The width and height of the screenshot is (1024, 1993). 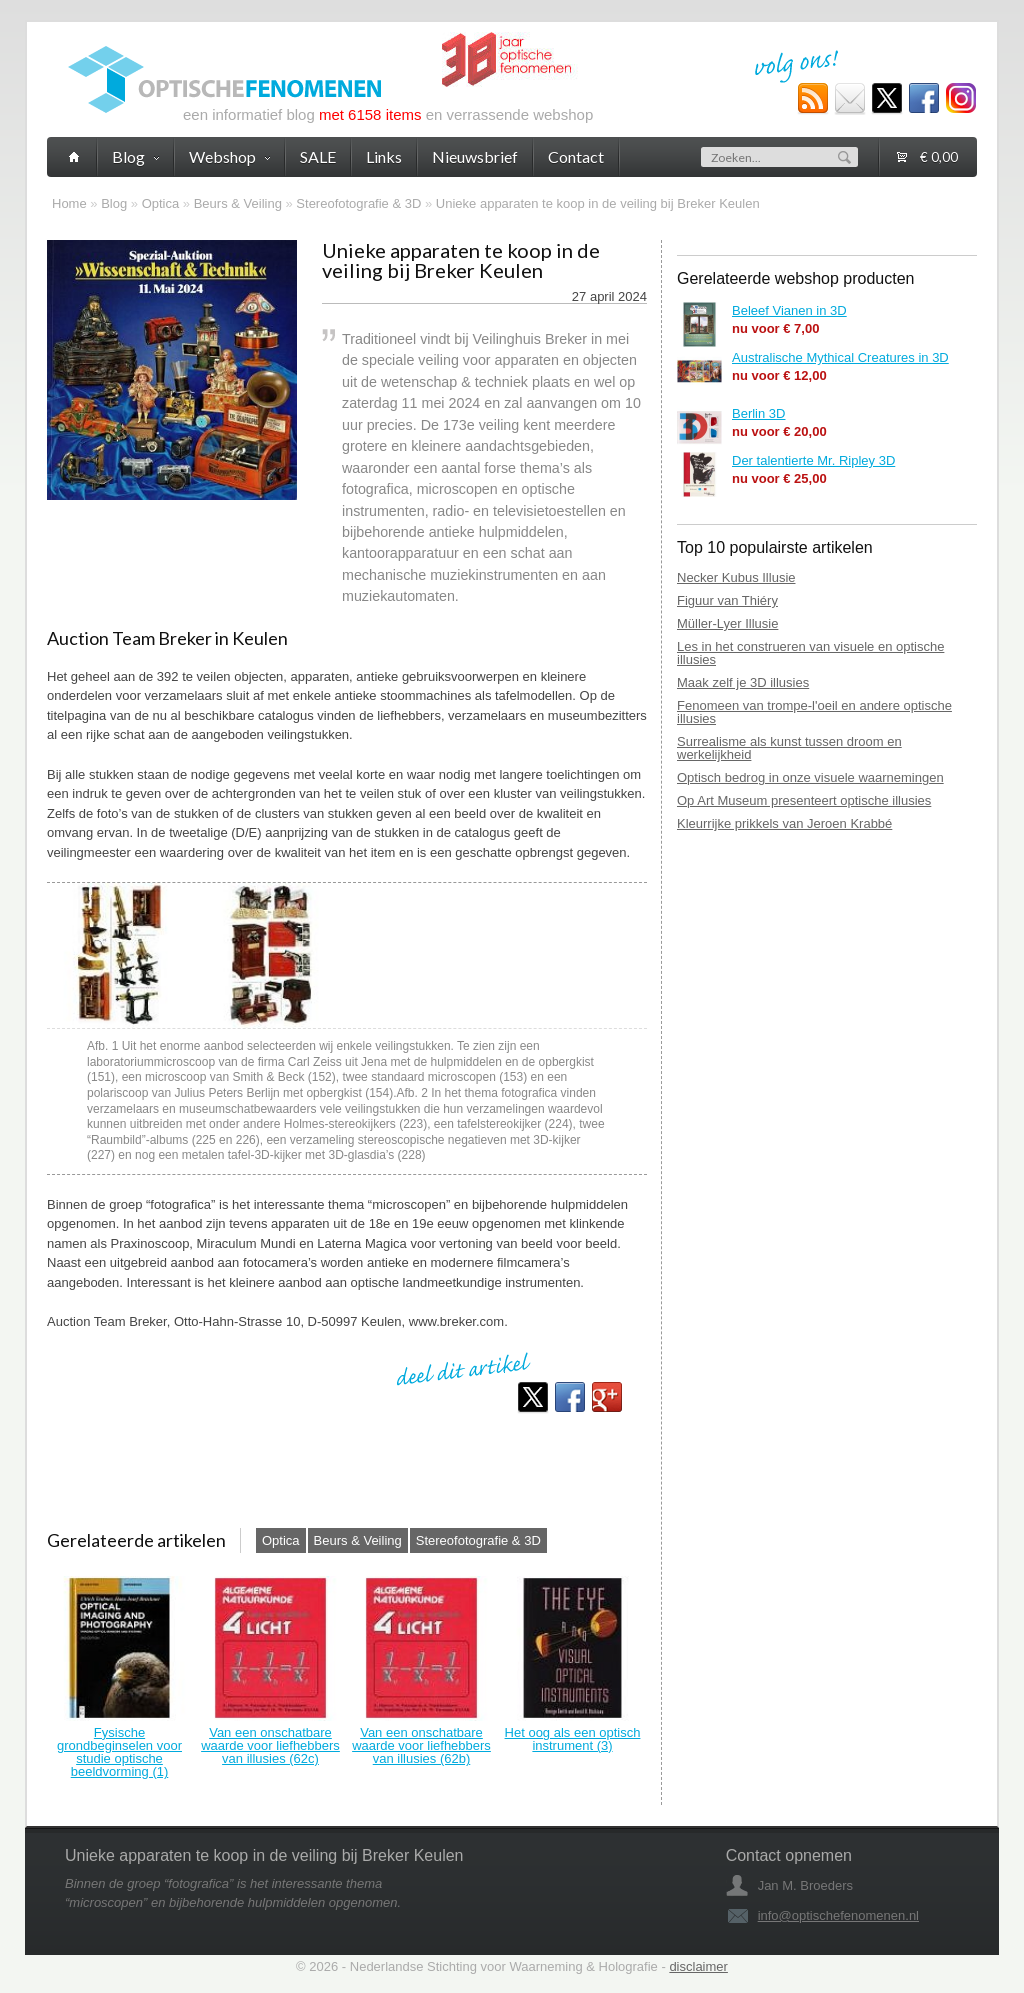 What do you see at coordinates (573, 1739) in the screenshot?
I see `Het oog als een optisch instrument (3)` at bounding box center [573, 1739].